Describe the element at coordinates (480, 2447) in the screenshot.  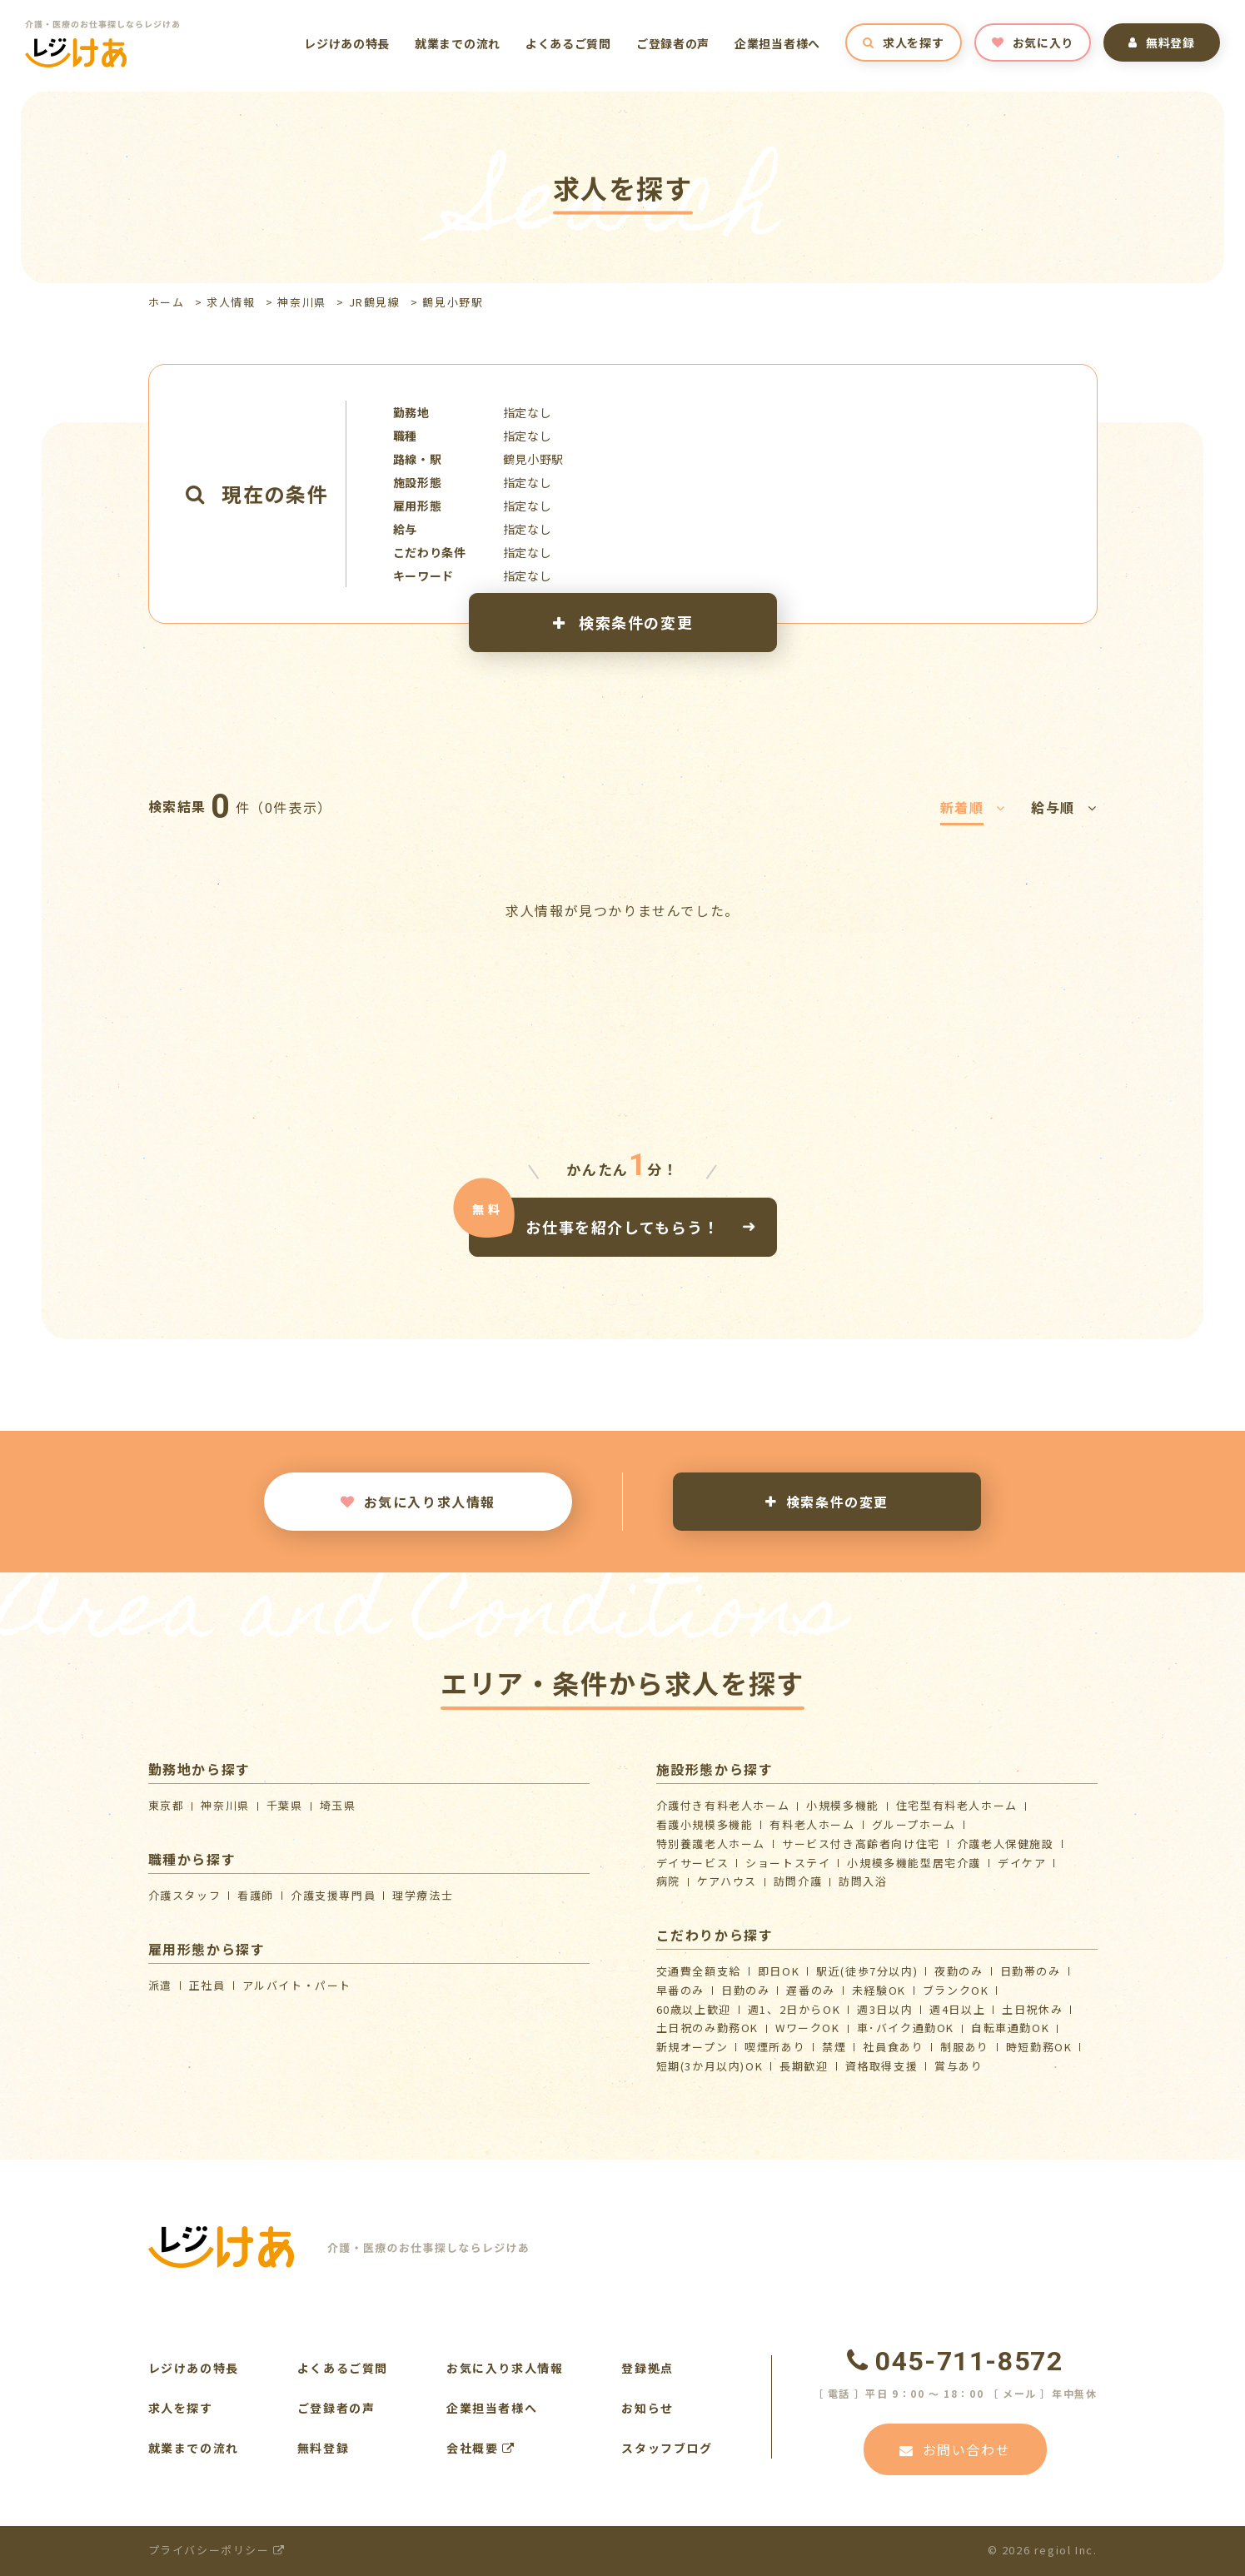
I see `会社概要` at that location.